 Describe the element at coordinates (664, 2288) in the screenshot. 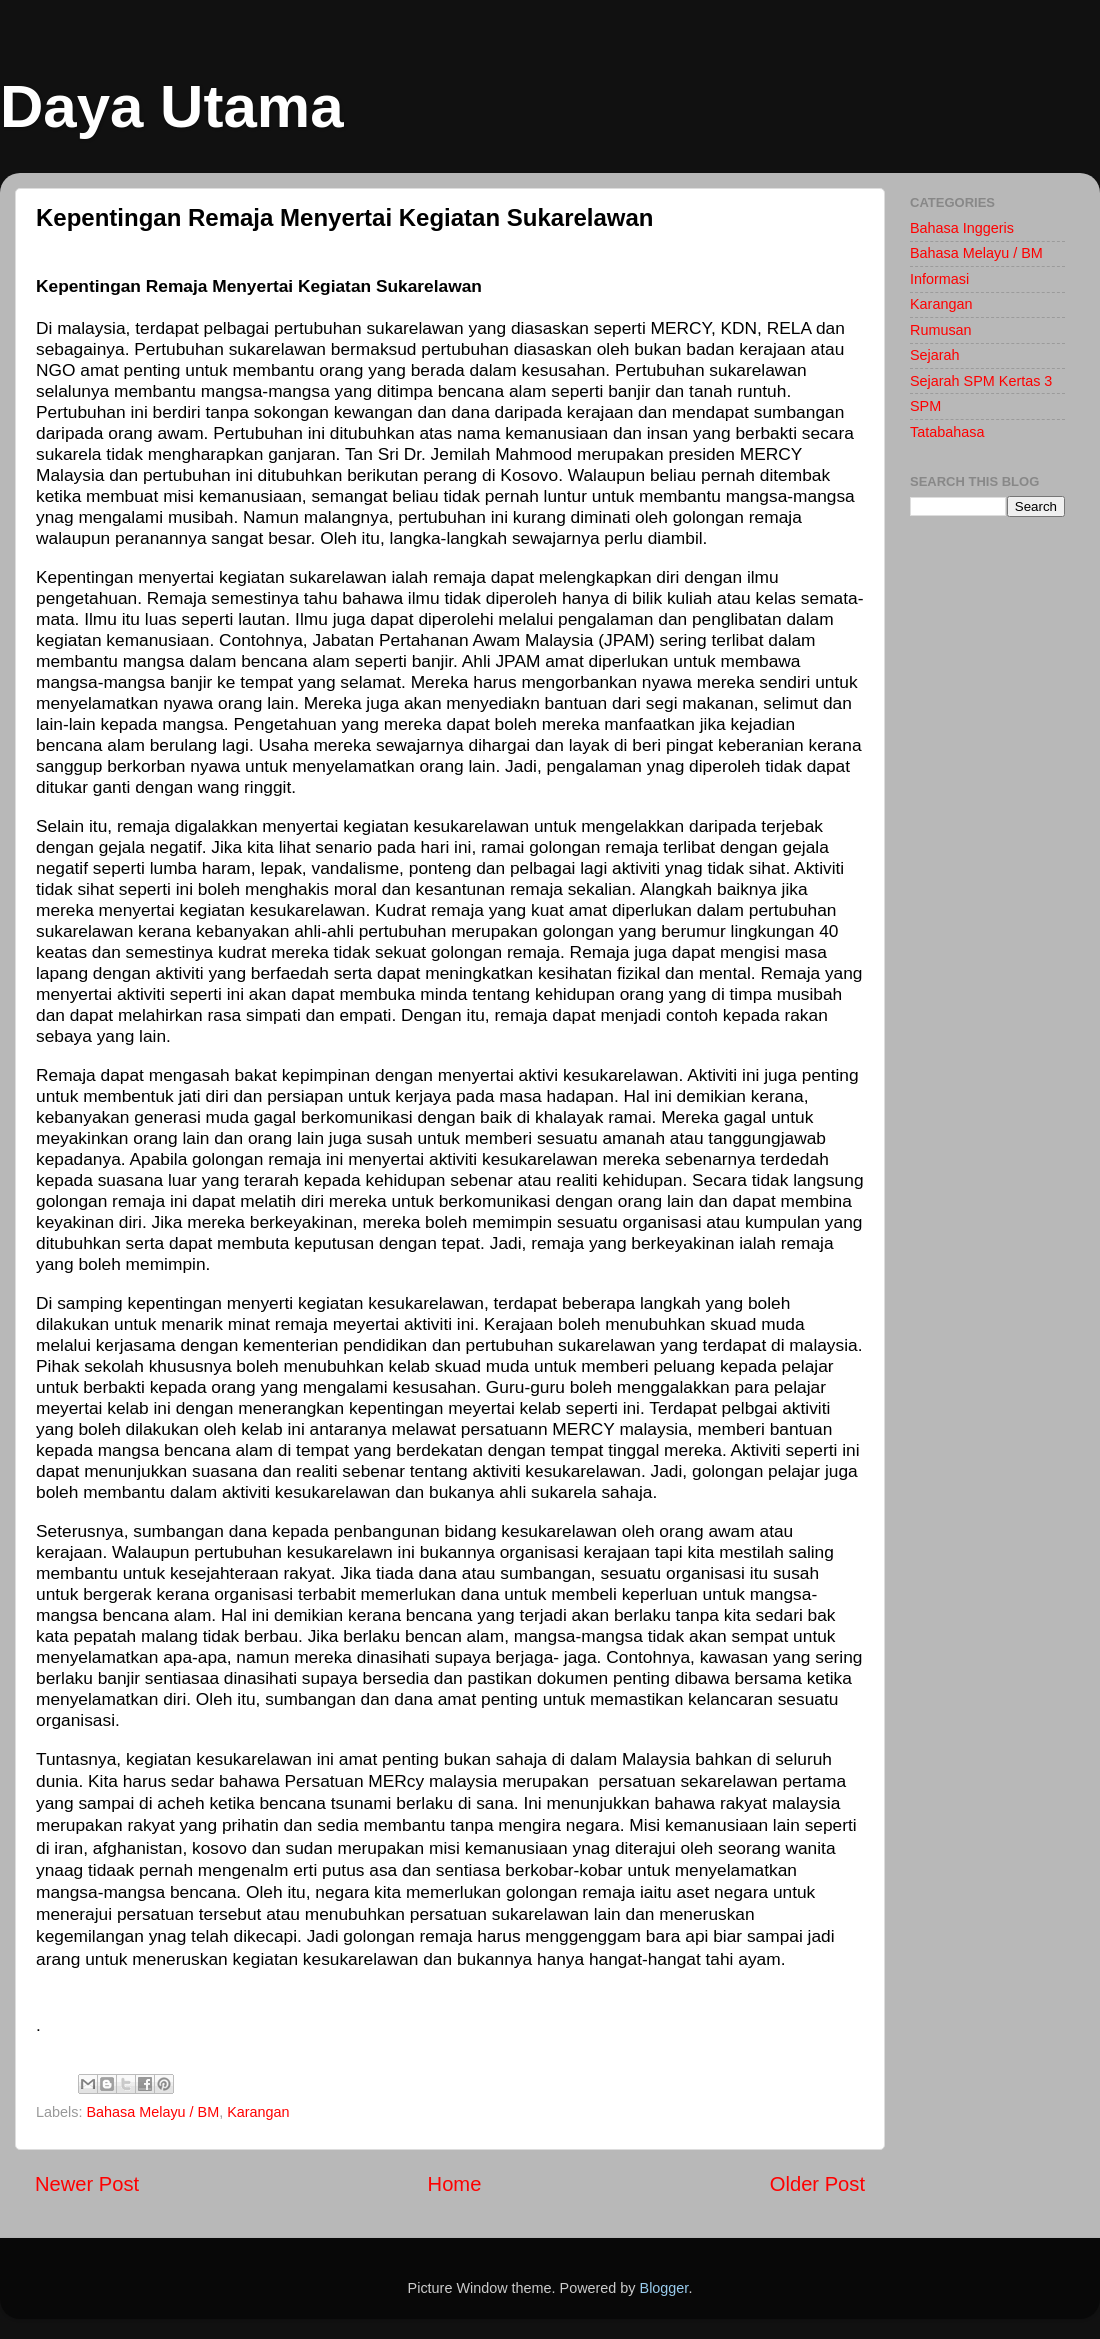

I see `Blogger` at that location.